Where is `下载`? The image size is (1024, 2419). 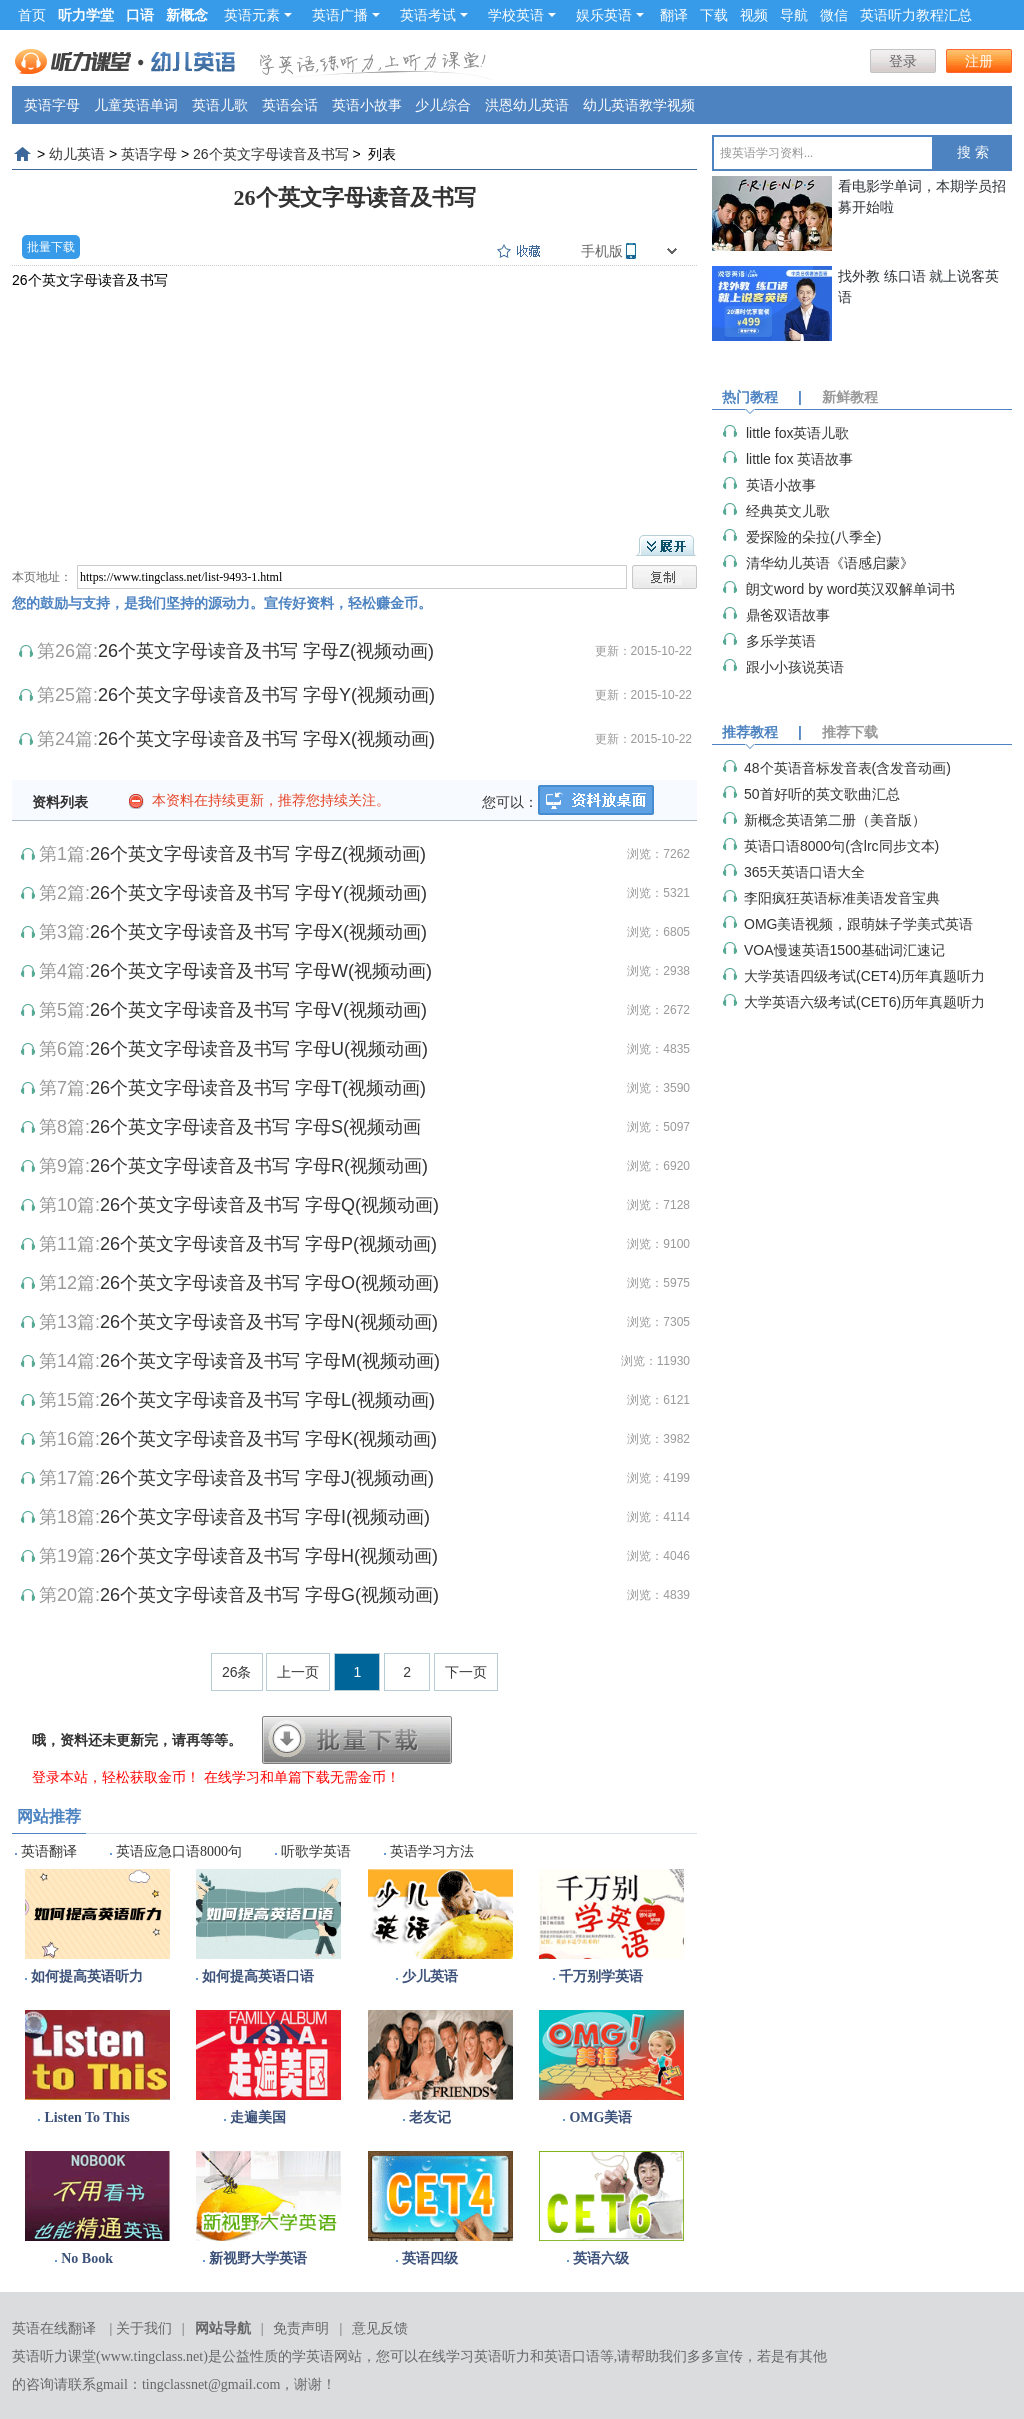 下载 is located at coordinates (714, 15).